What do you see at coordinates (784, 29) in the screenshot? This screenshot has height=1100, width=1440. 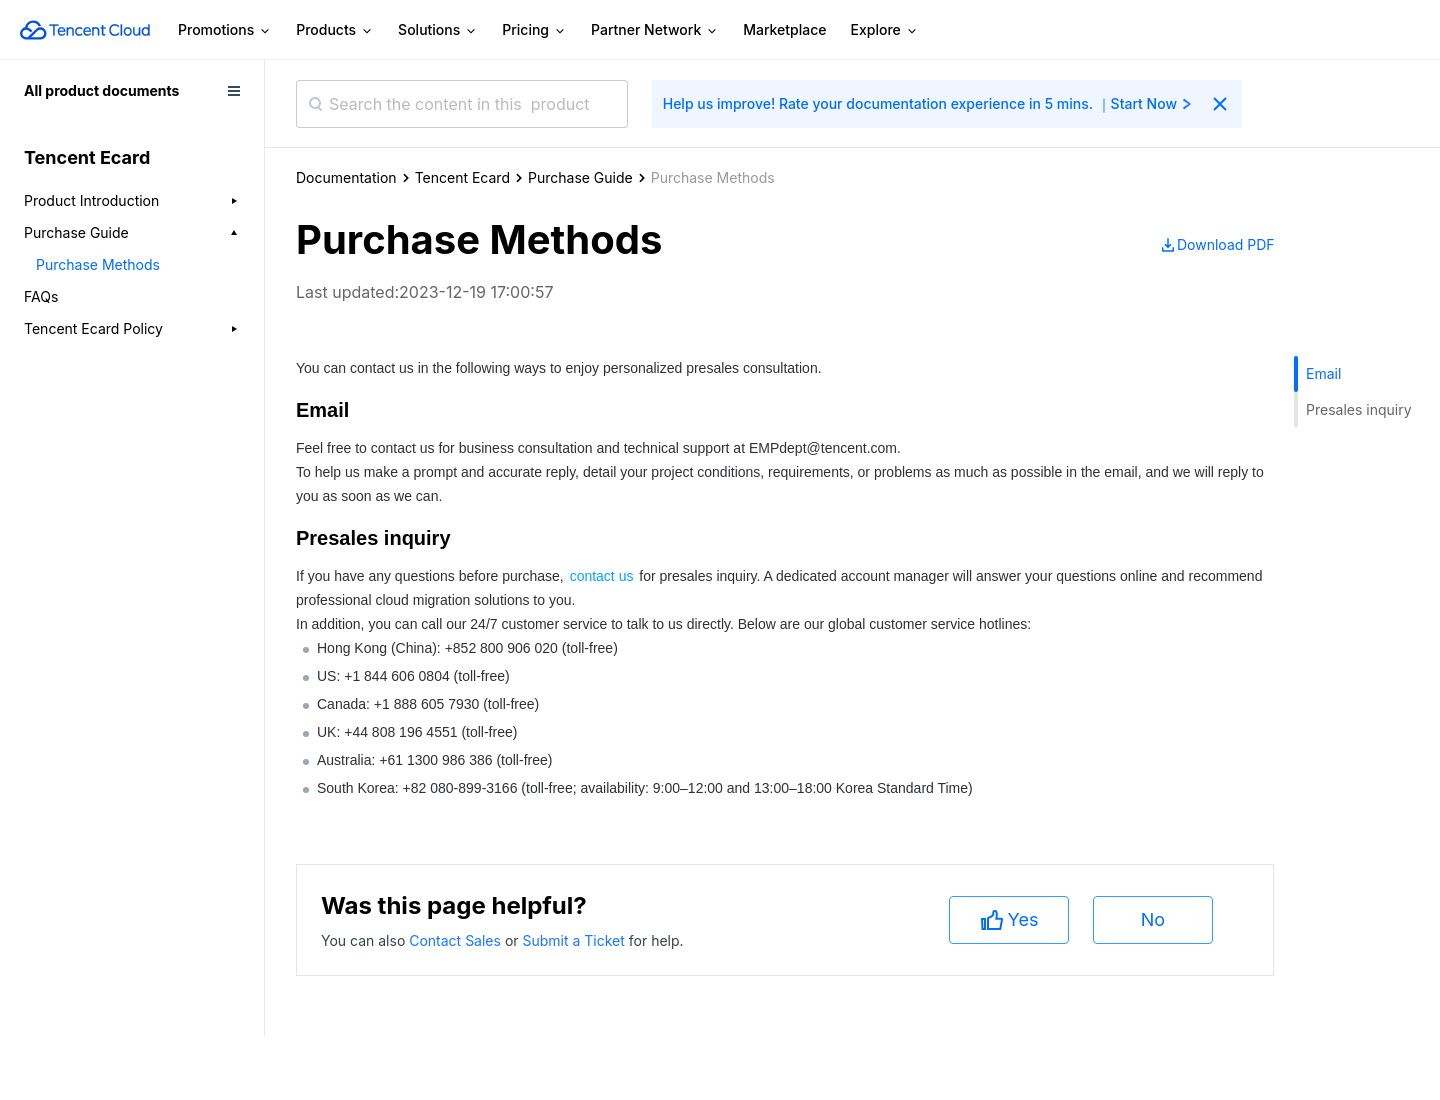 I see `Marketplace` at bounding box center [784, 29].